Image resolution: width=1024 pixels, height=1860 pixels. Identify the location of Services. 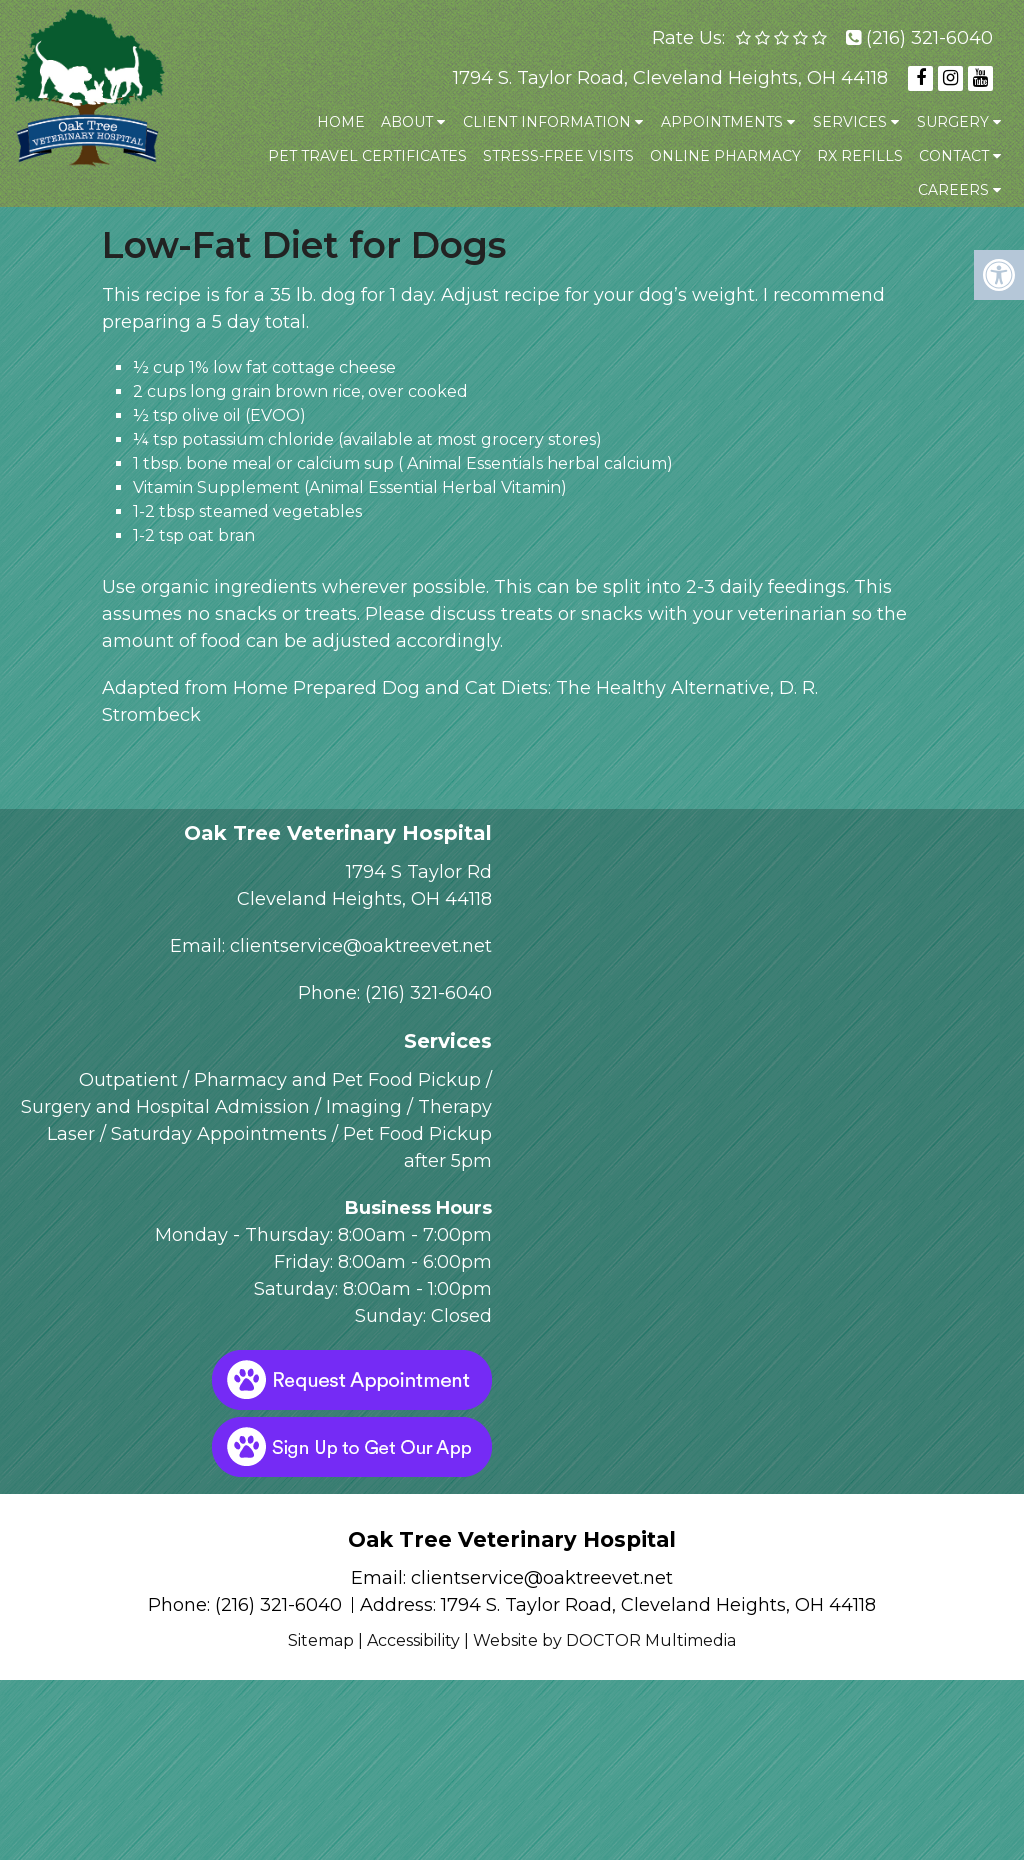
(850, 122).